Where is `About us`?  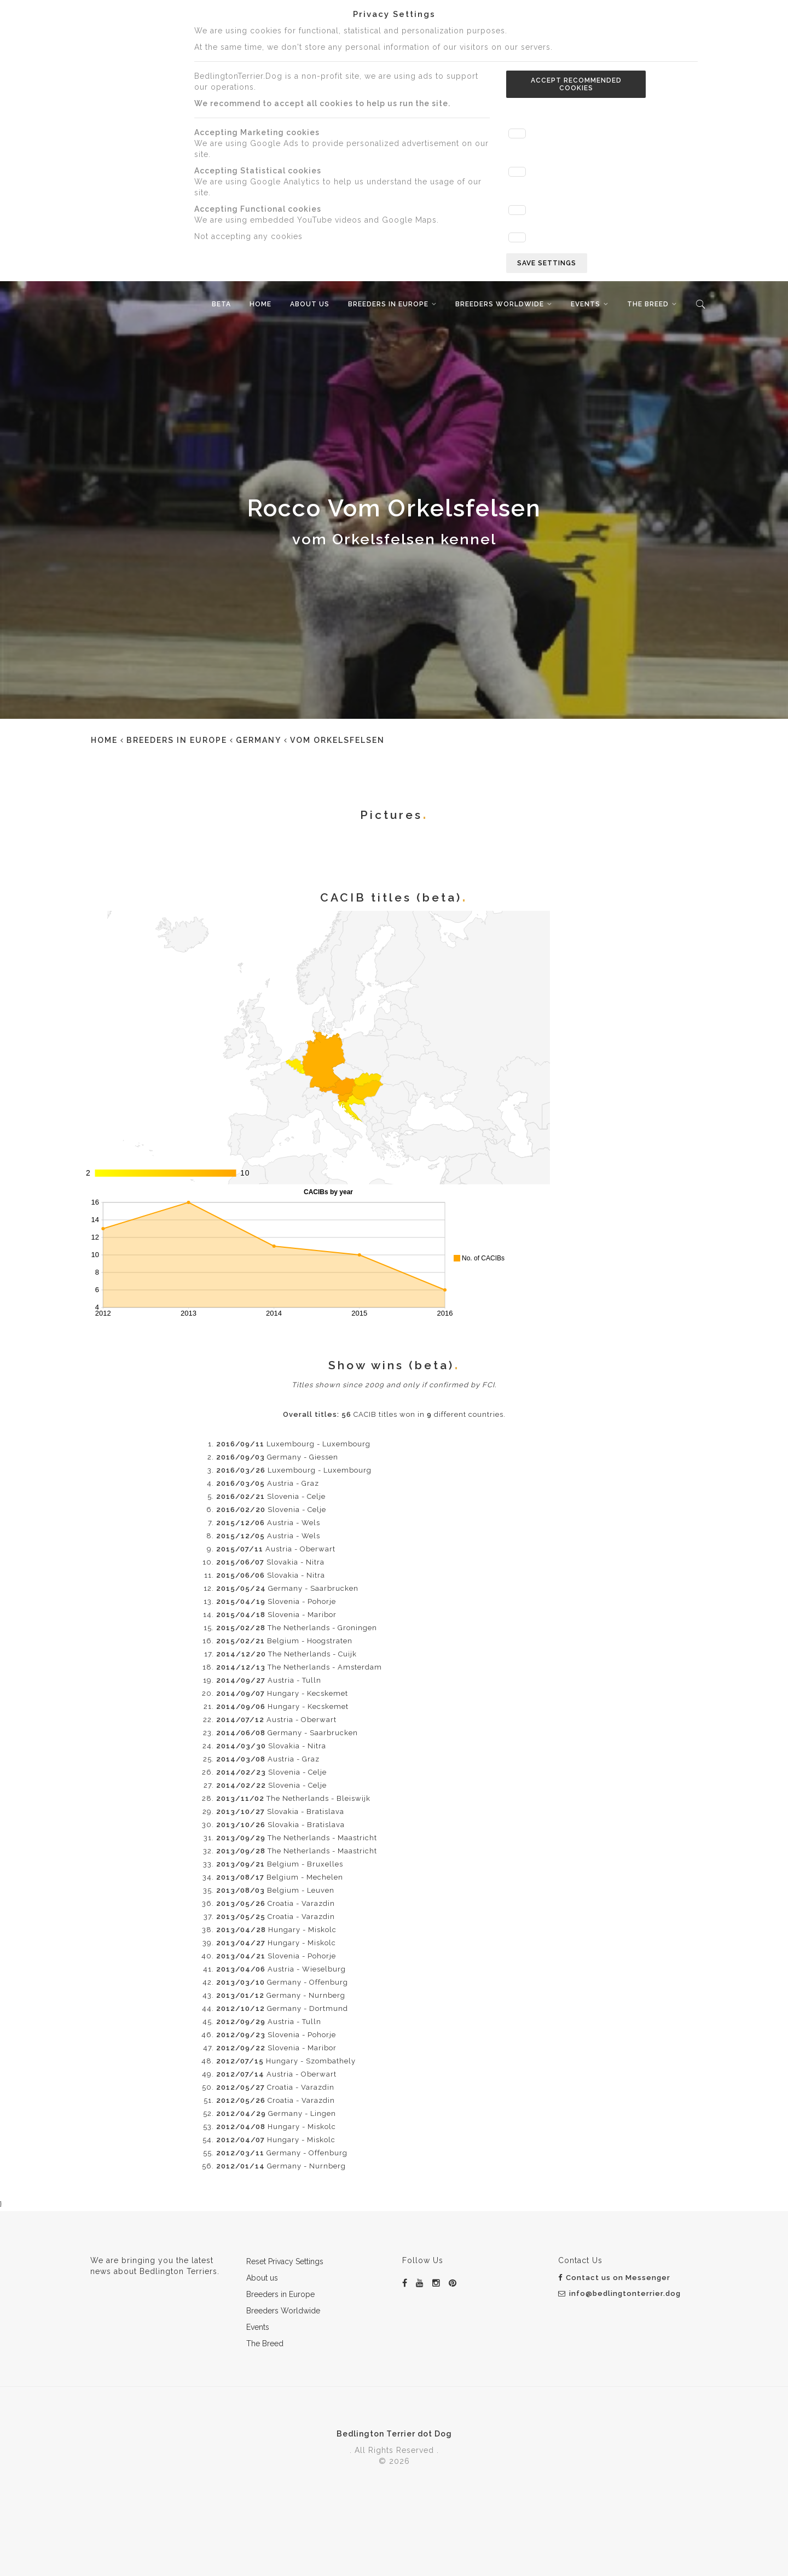
About us is located at coordinates (309, 304).